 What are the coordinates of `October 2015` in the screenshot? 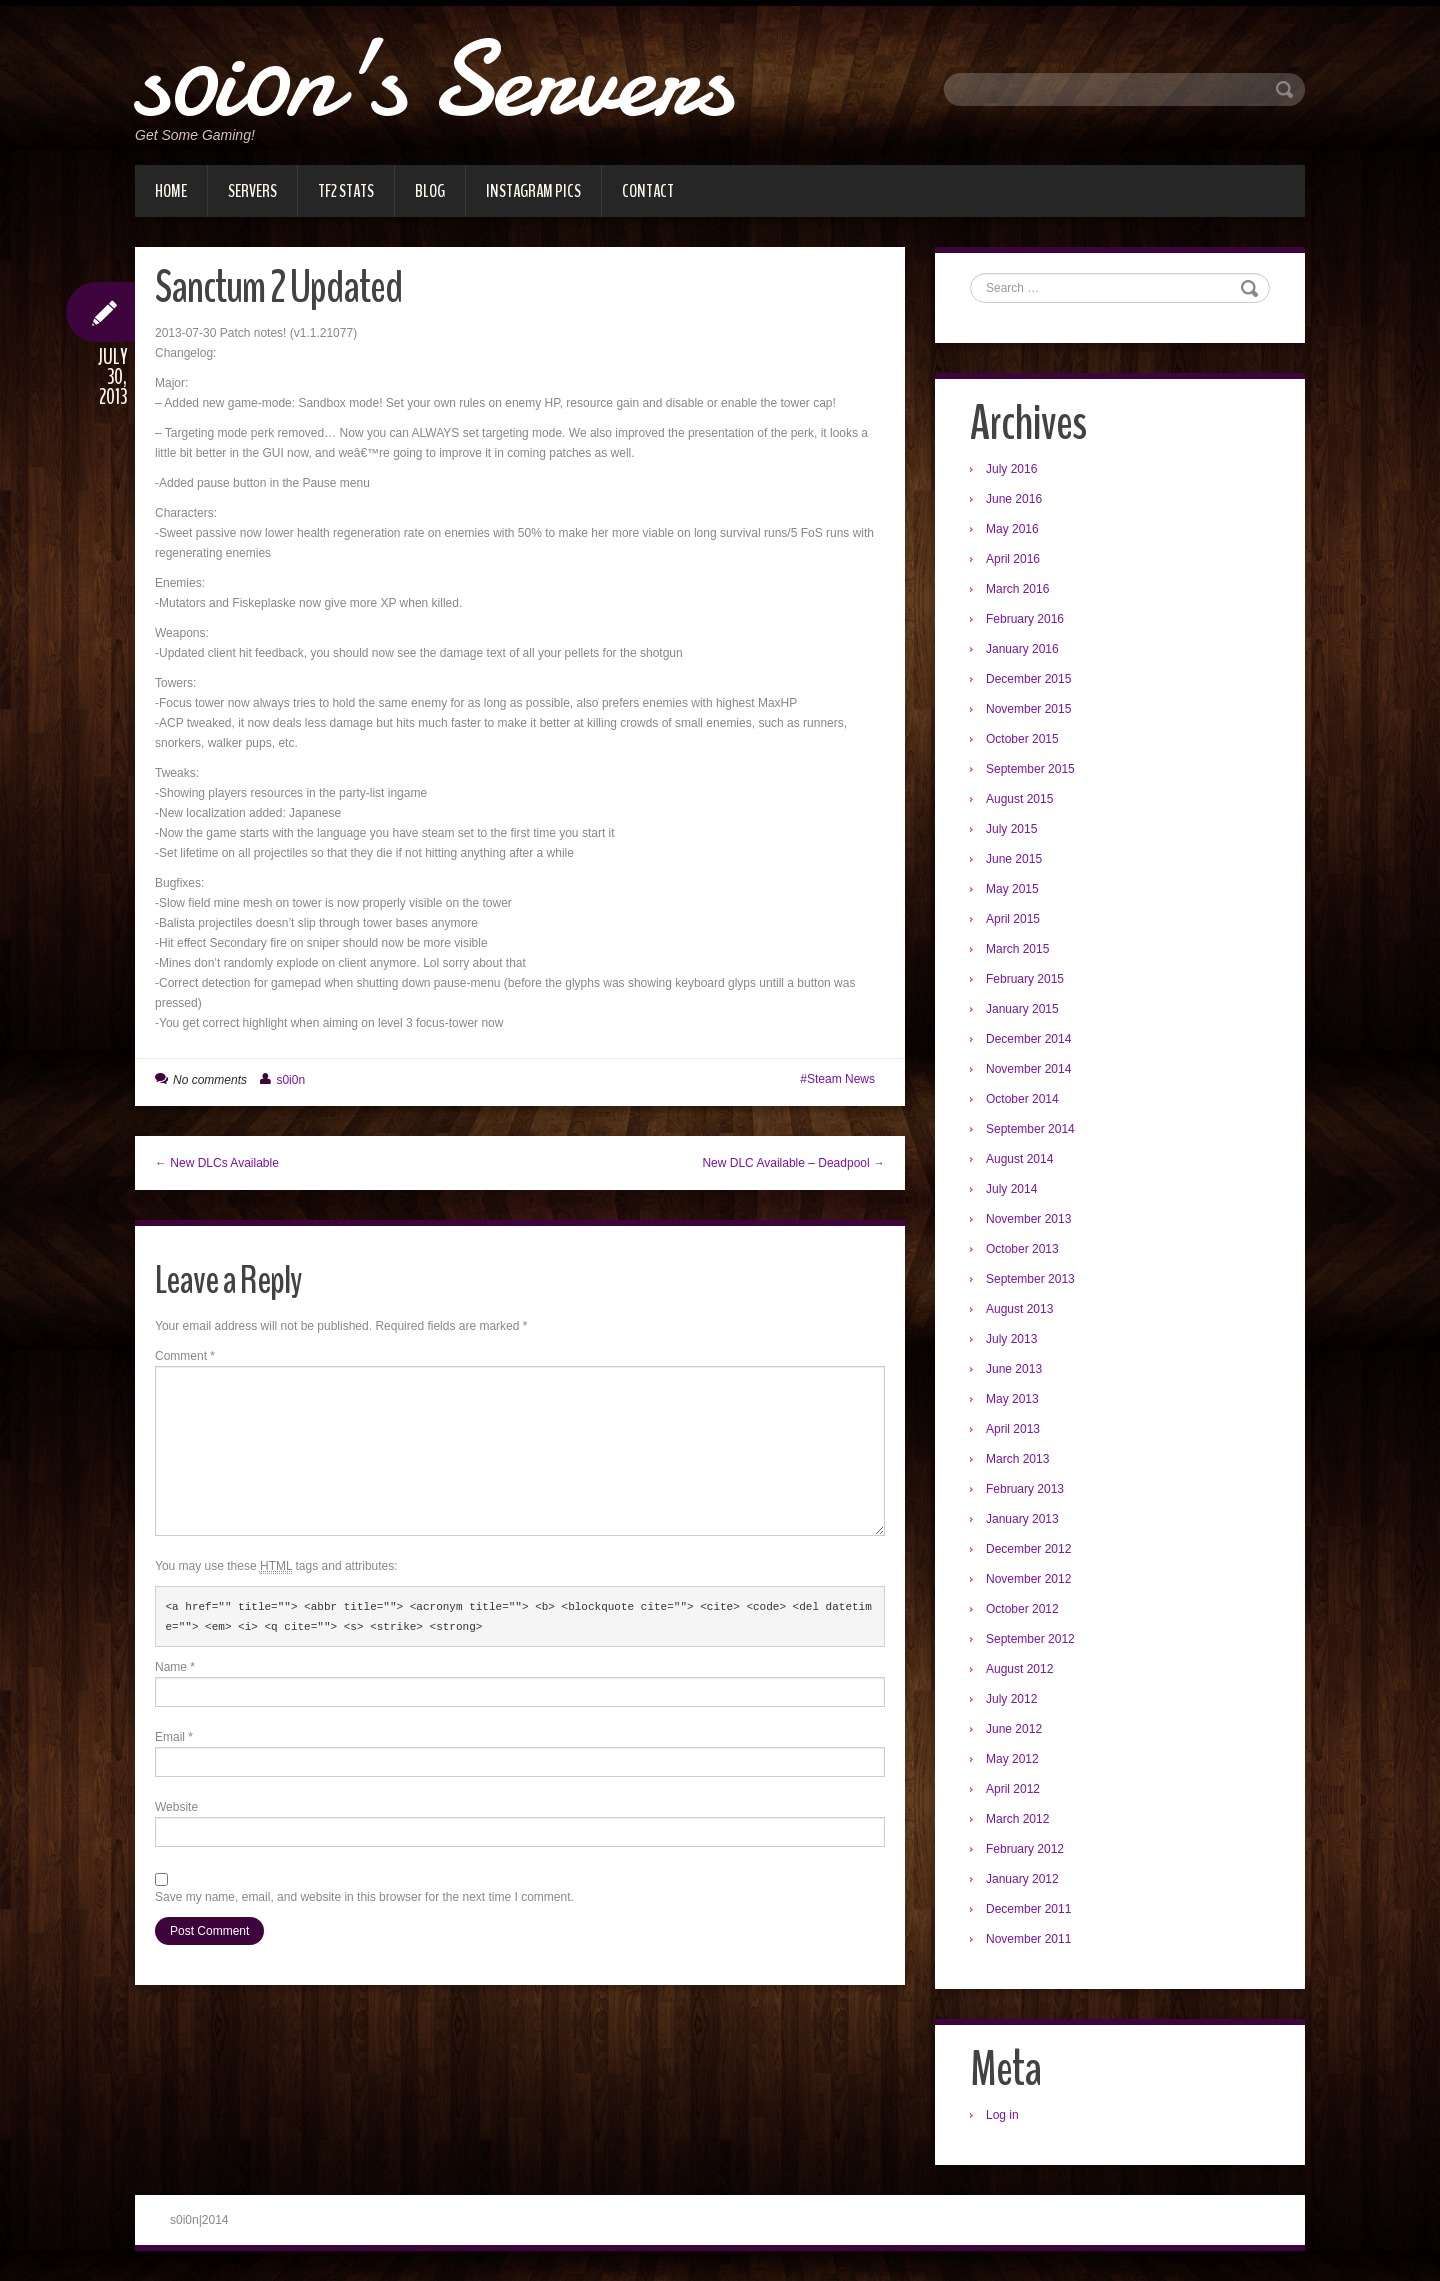 It's located at (1022, 739).